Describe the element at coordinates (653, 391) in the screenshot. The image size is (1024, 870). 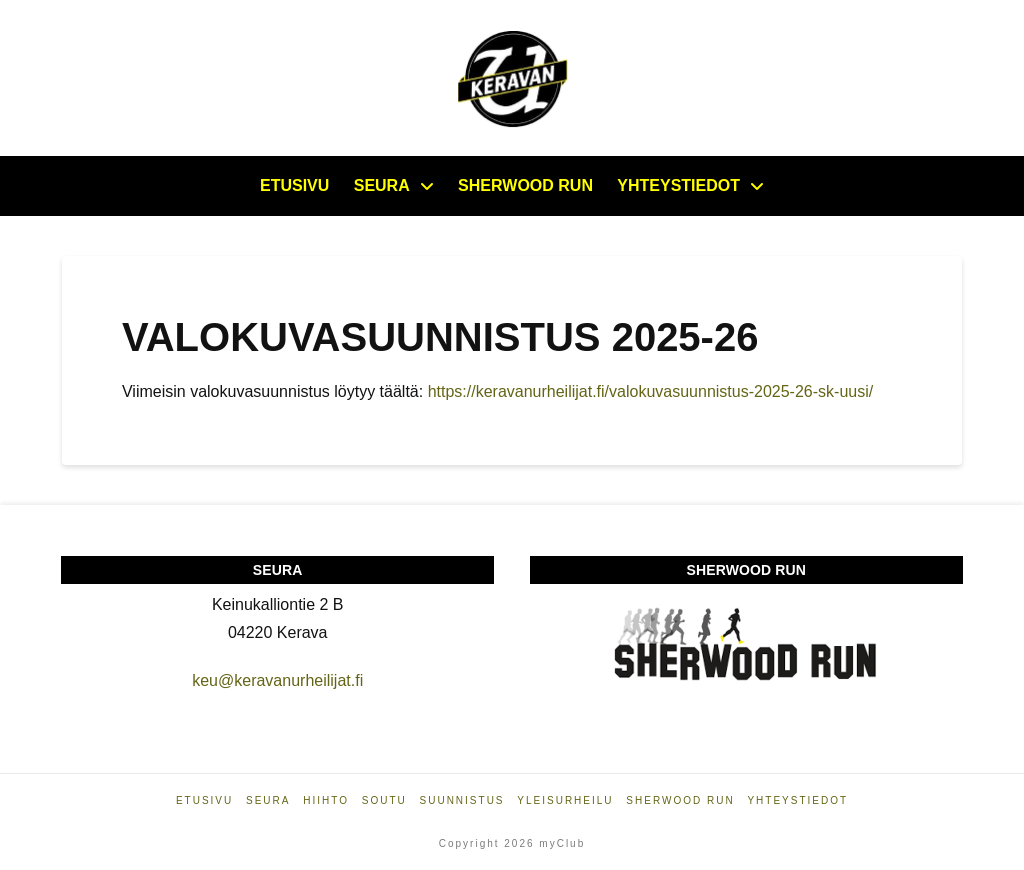
I see `https://keravanurheilijat.fi/valokuvasuunnistus-2025-26-sk-uusi/` at that location.